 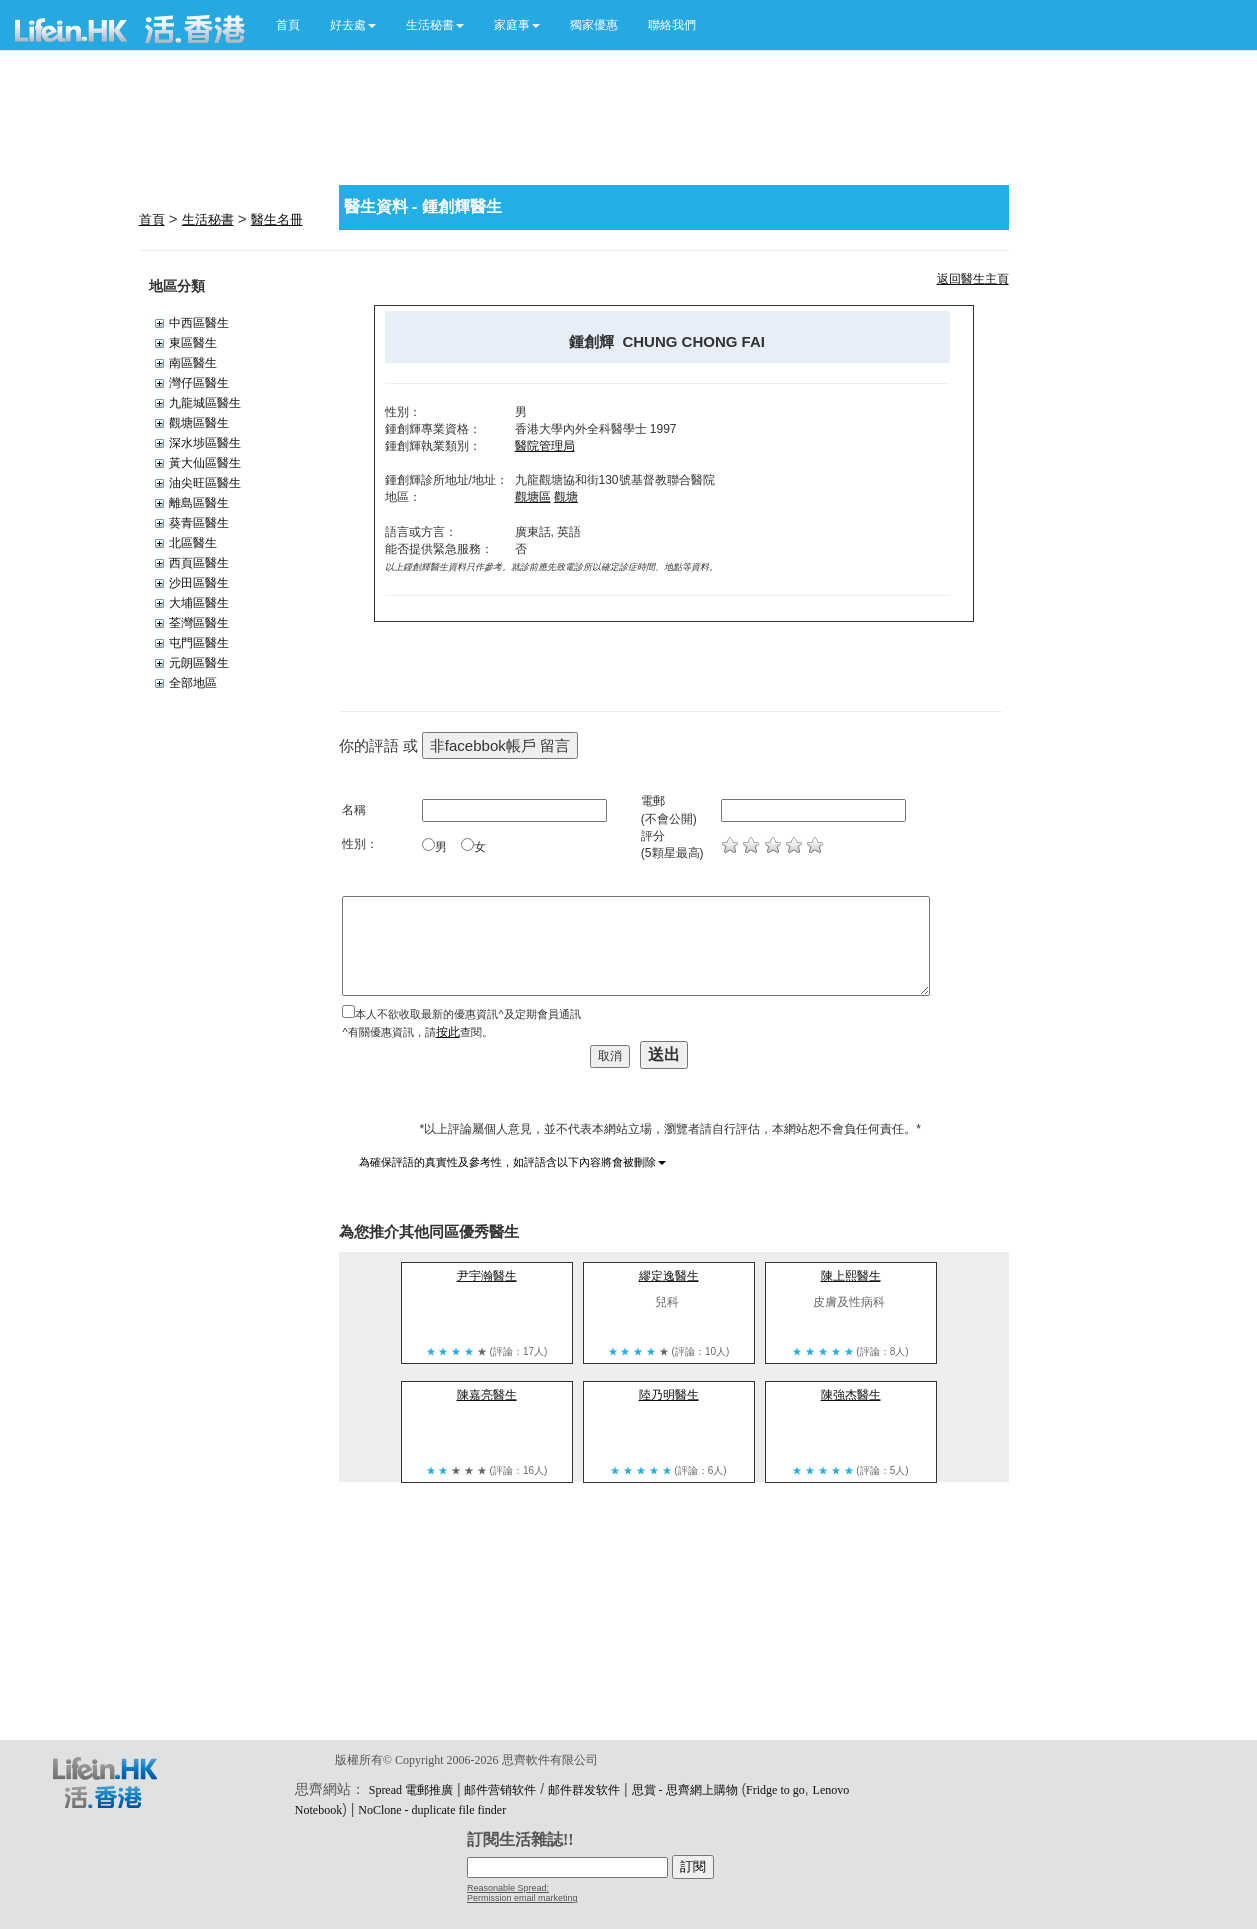 I want to click on 思賞 - 思齊網上購物, so click(x=685, y=1790).